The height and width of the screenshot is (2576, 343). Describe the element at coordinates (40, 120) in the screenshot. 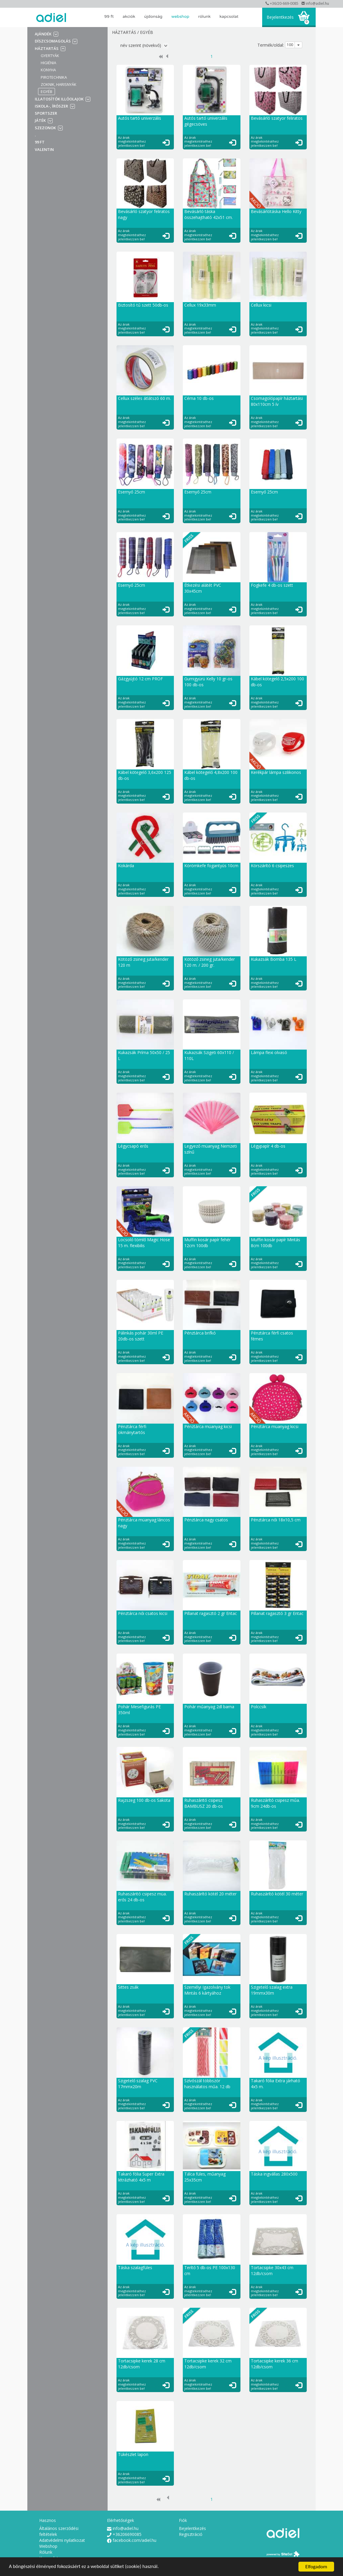

I see `Játék` at that location.